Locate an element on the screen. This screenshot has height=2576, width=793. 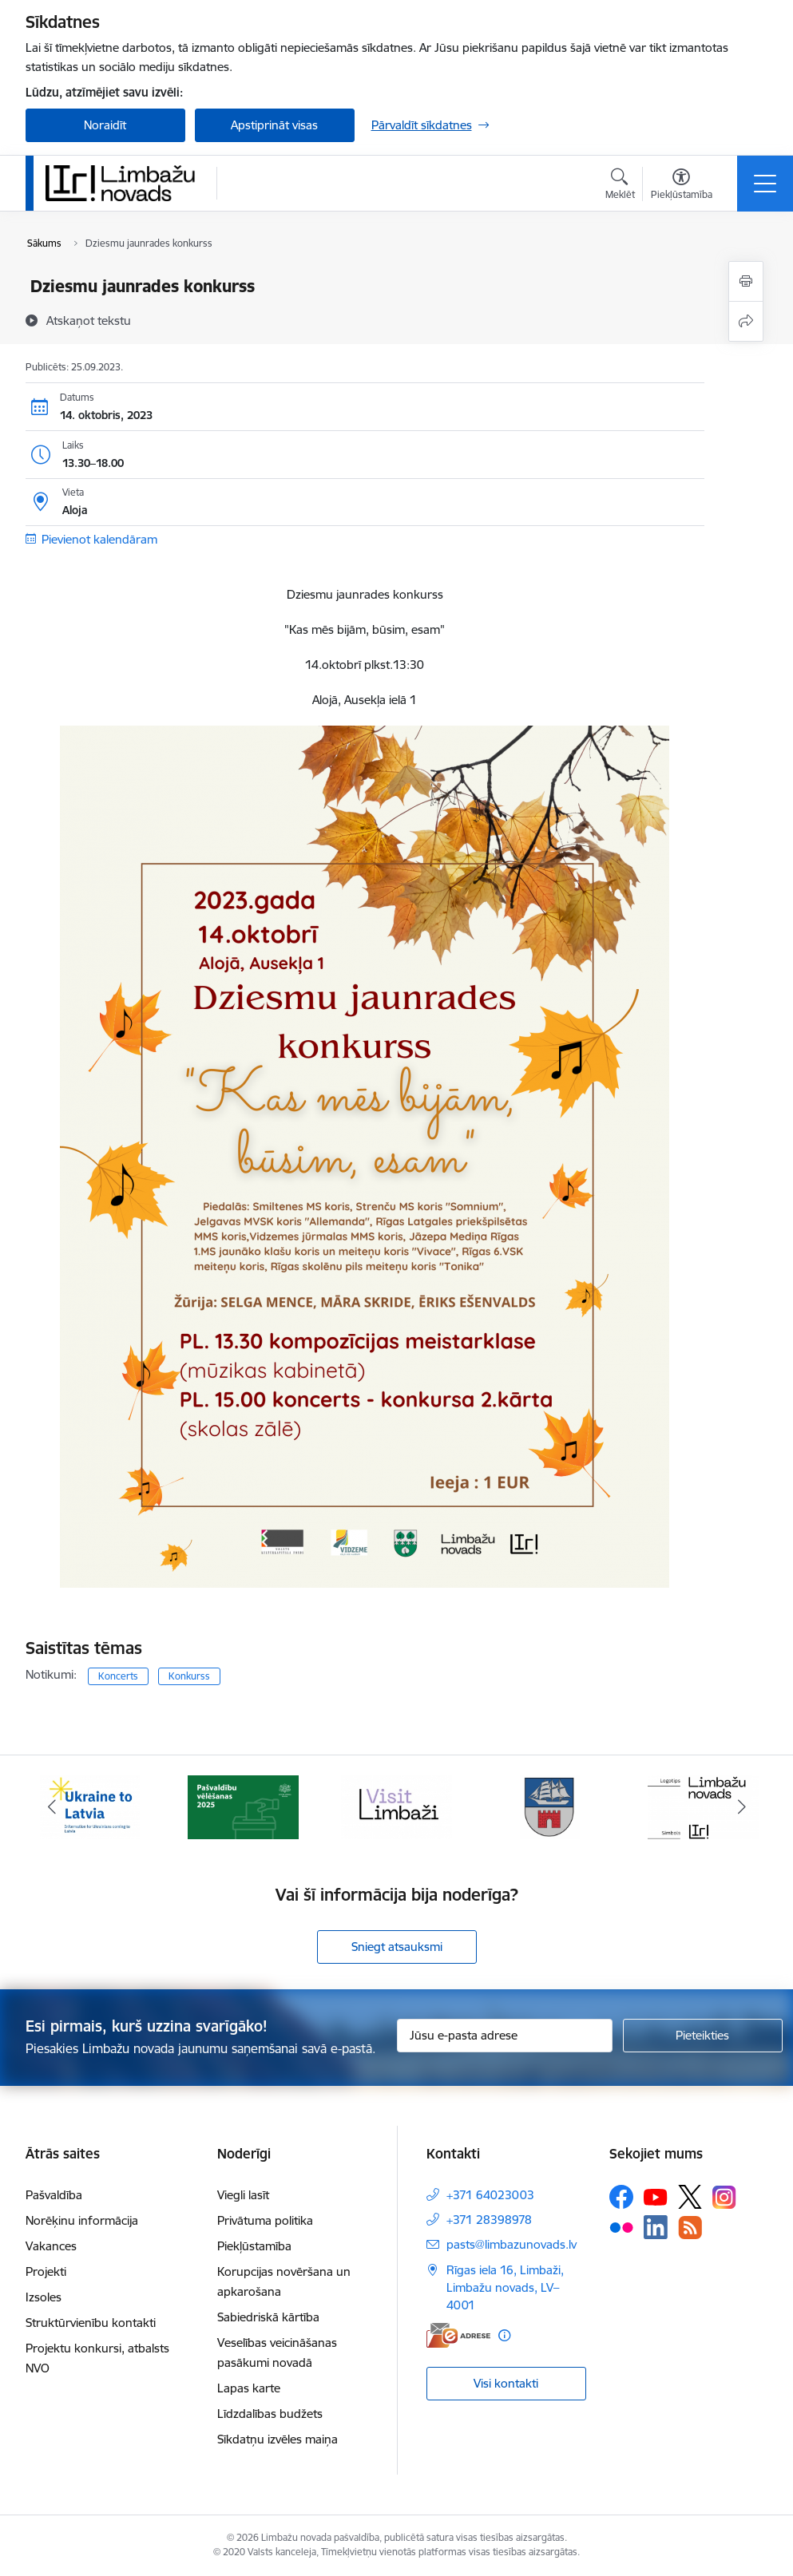
Sniegt atsauksmi is located at coordinates (396, 1946).